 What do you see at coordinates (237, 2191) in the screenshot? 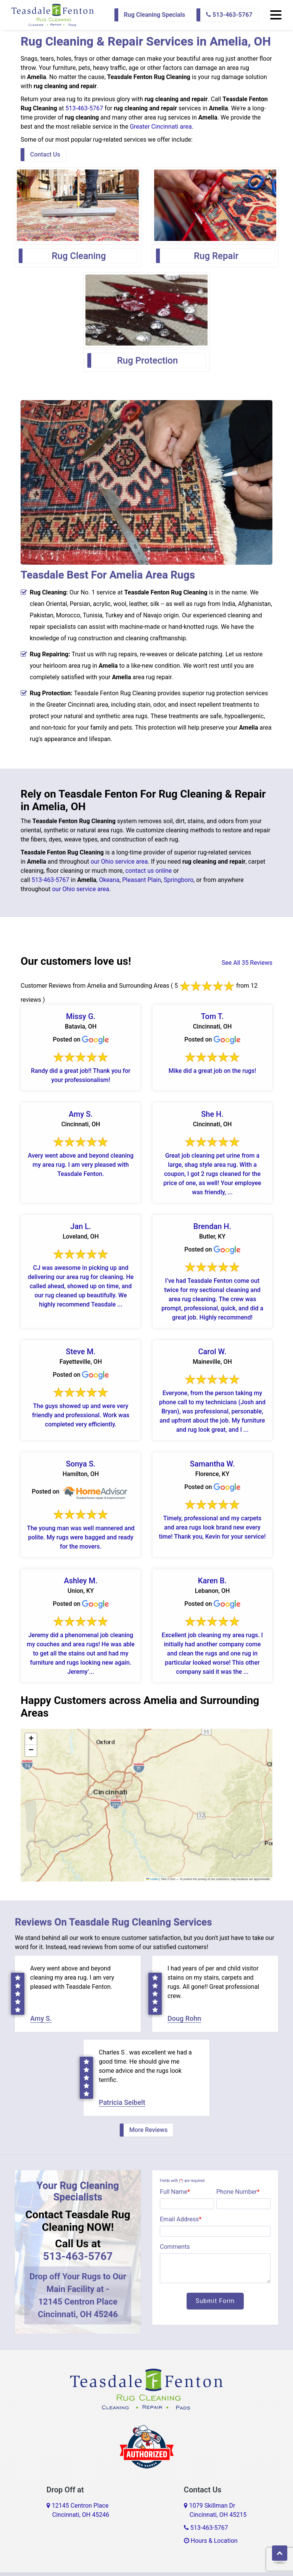
I see `Phone Number` at bounding box center [237, 2191].